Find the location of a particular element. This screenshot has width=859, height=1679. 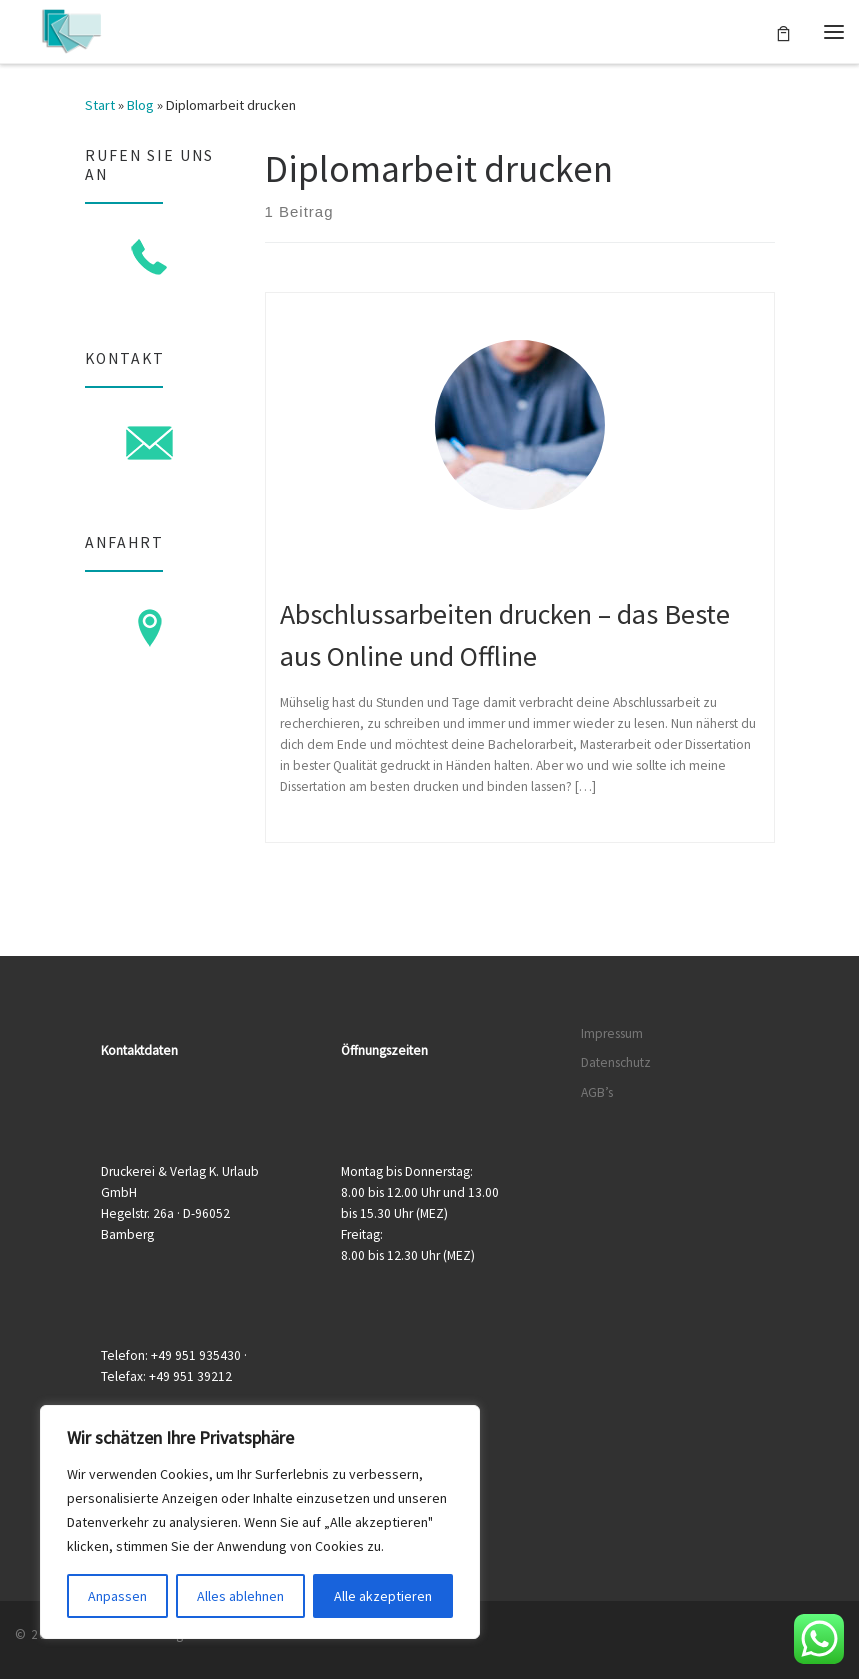

Blog is located at coordinates (140, 105).